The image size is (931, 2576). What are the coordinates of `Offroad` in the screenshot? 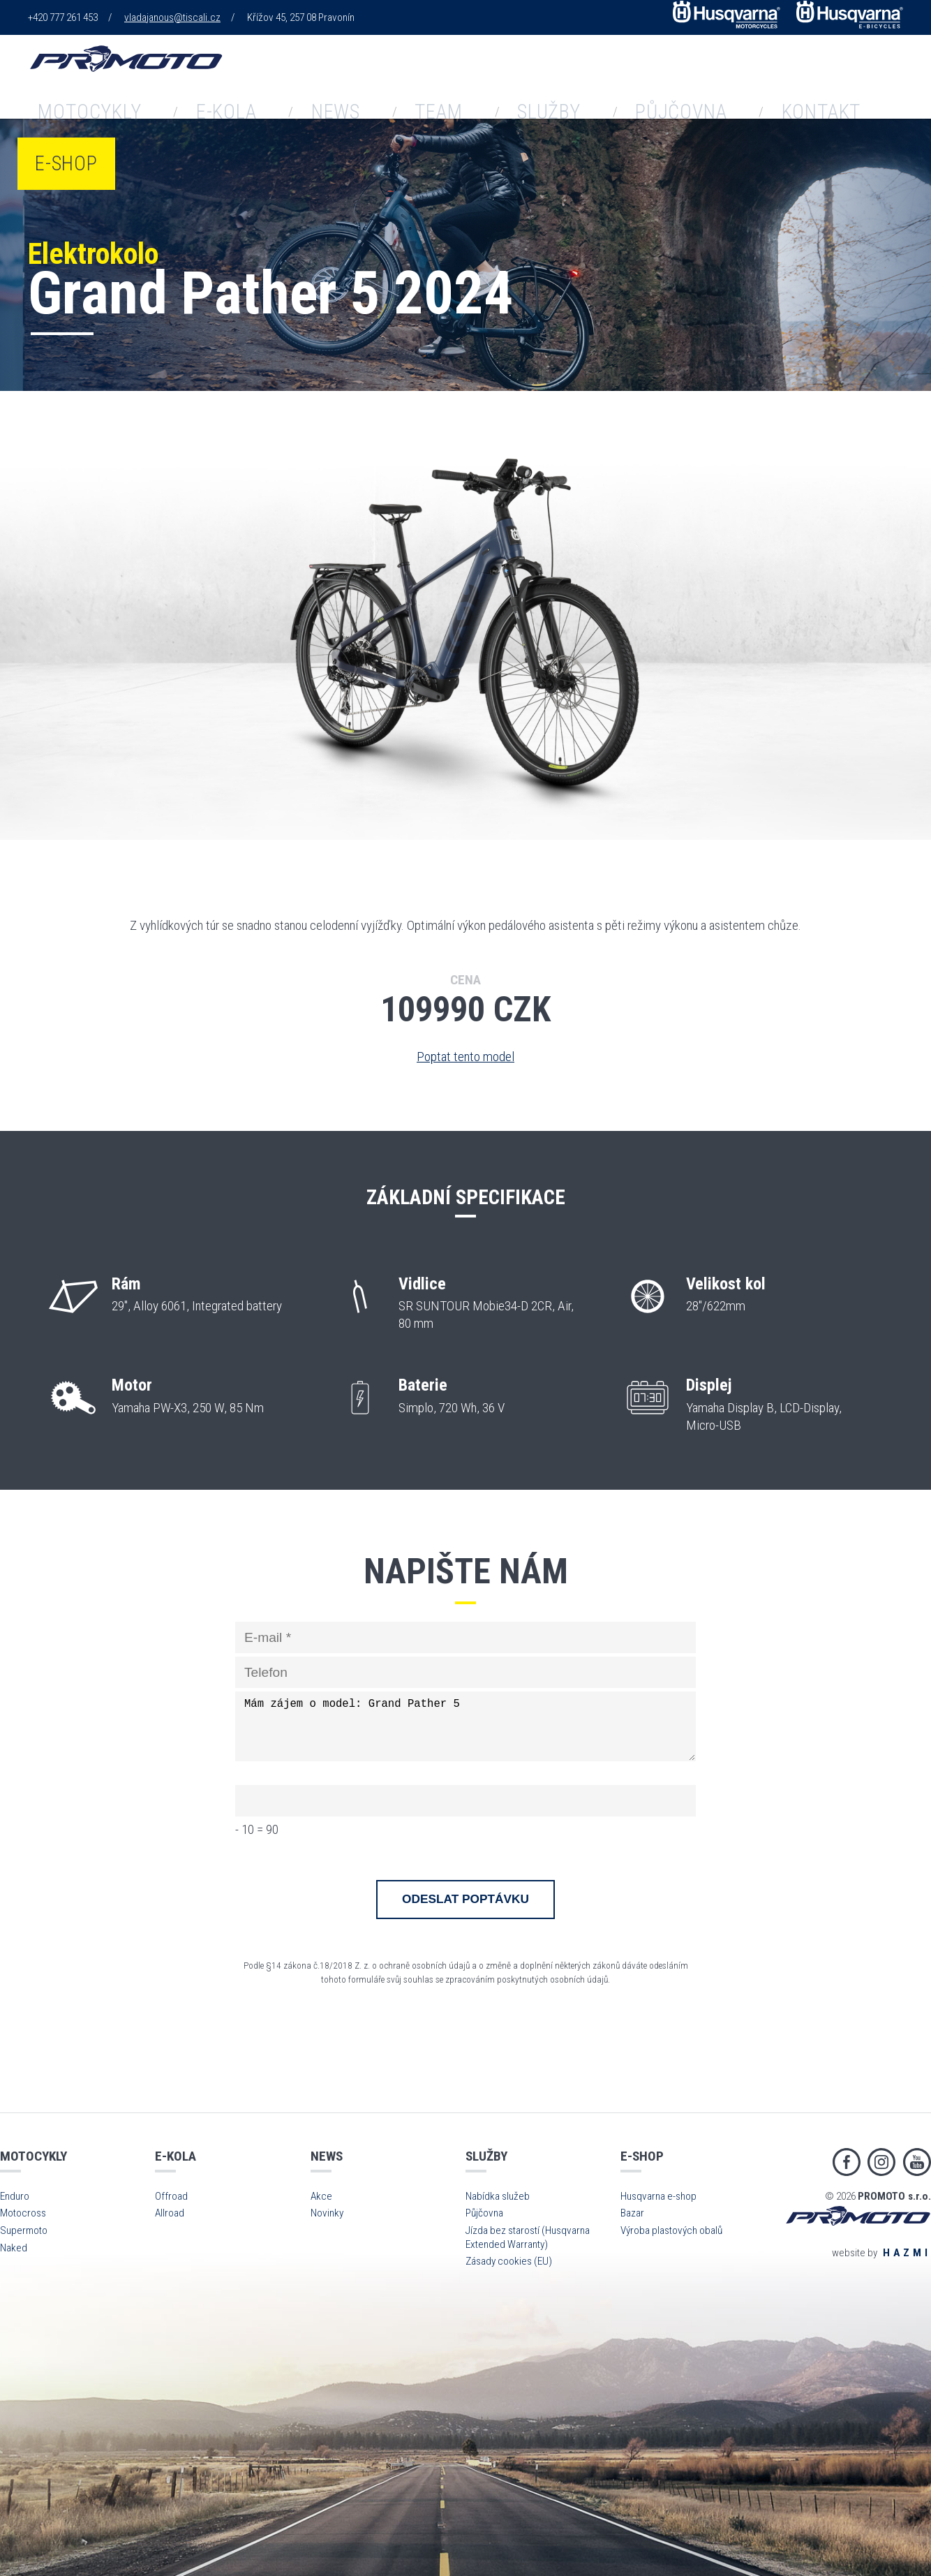 It's located at (171, 2196).